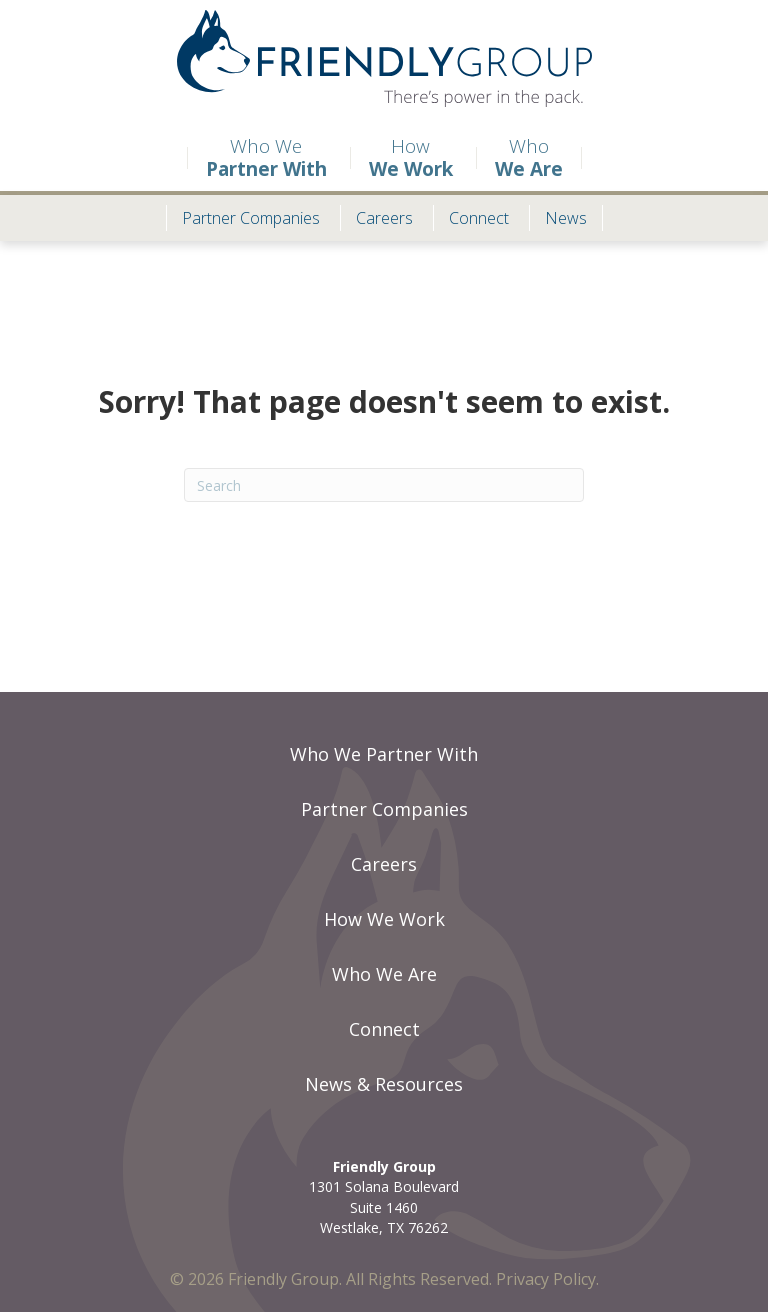 The width and height of the screenshot is (768, 1312). I want to click on Careers, so click(376, 218).